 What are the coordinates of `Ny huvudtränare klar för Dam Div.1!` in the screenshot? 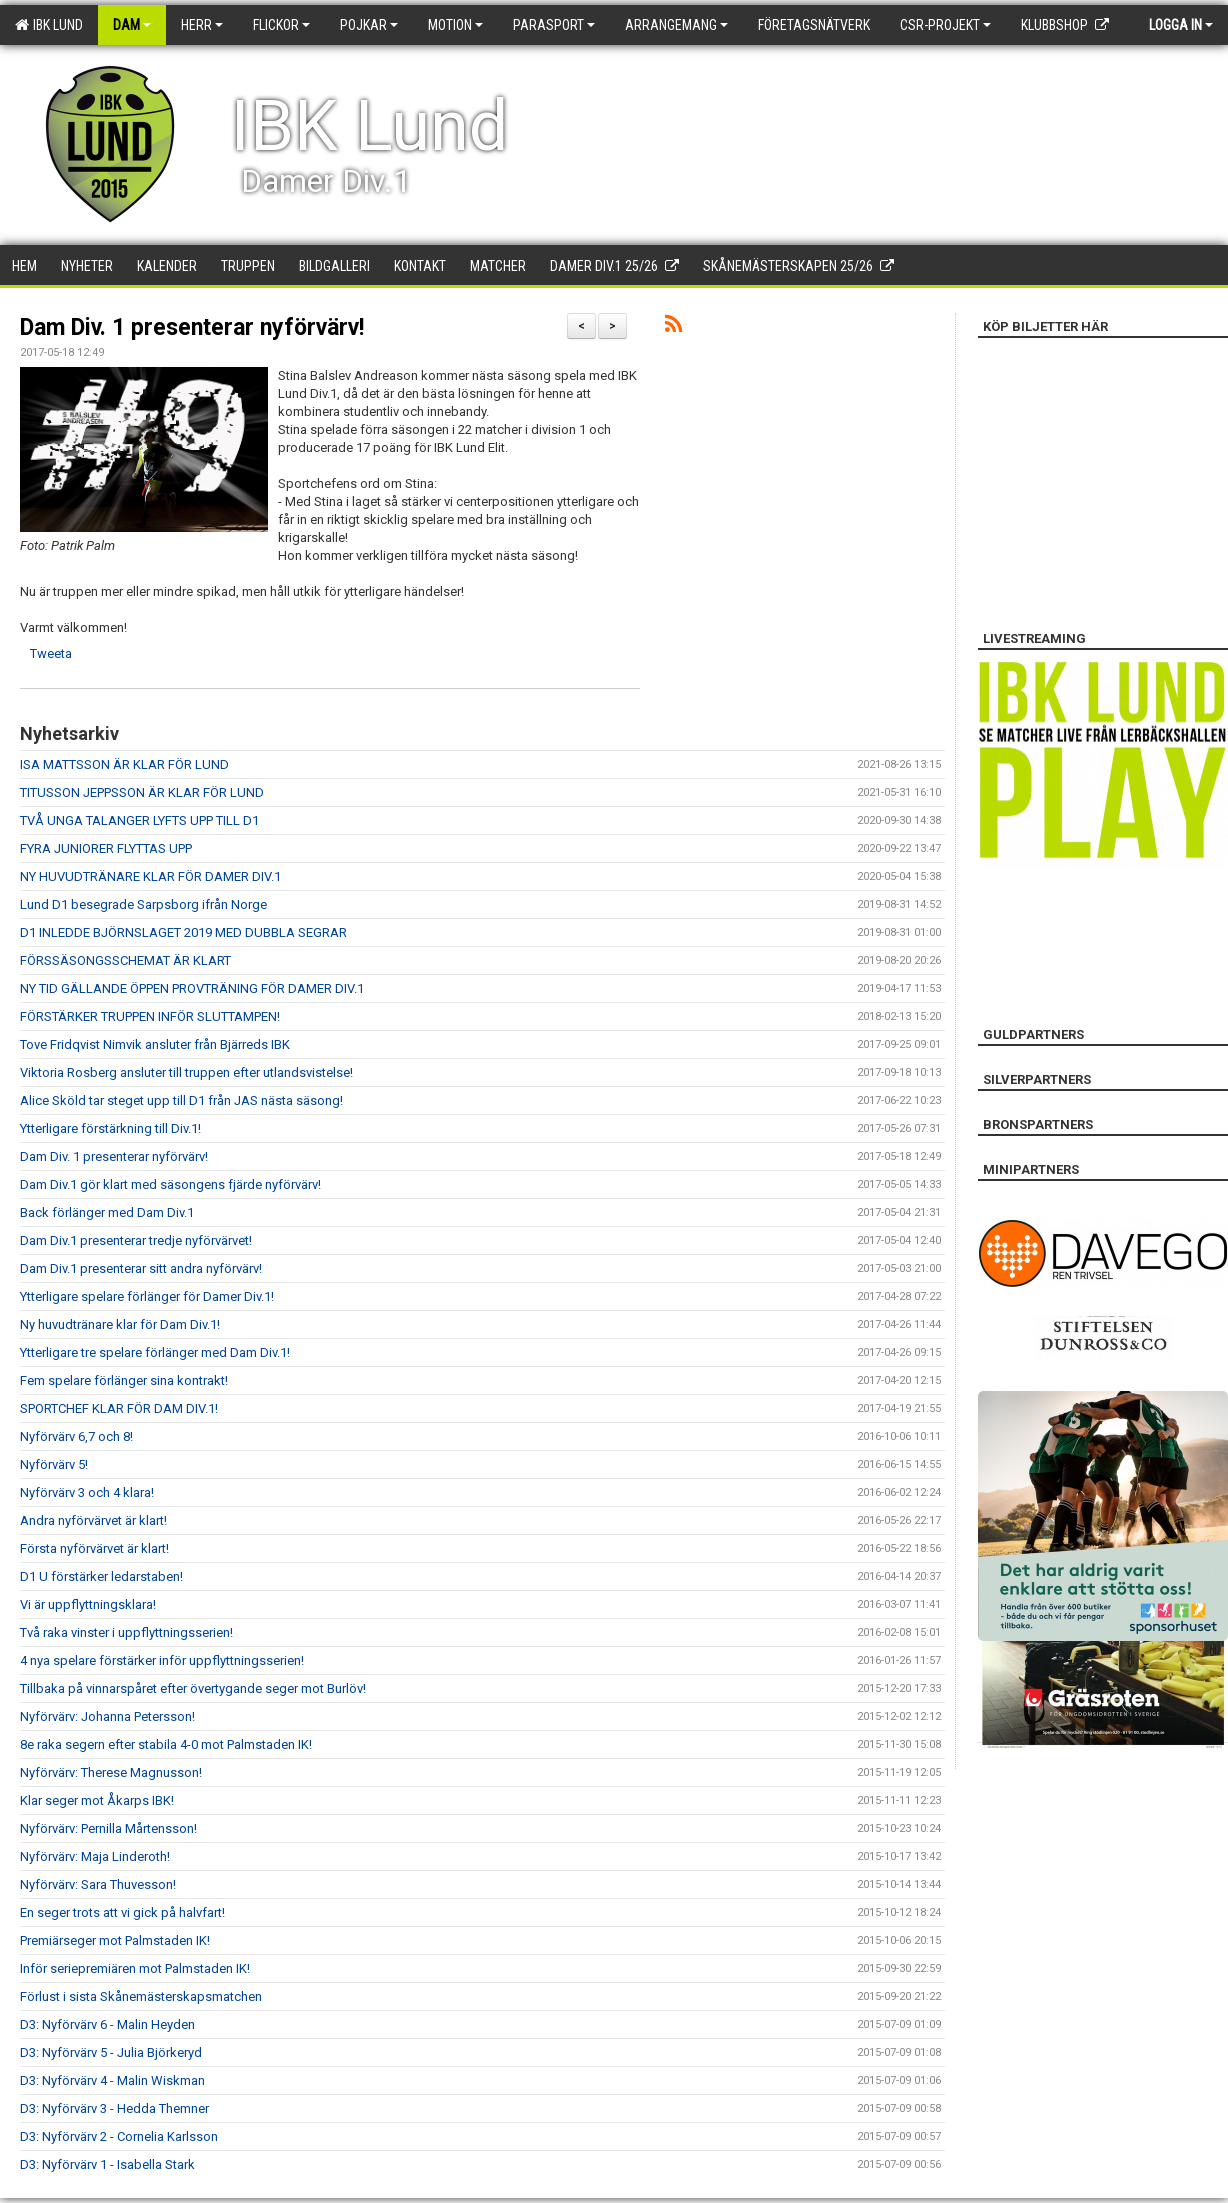 It's located at (120, 1324).